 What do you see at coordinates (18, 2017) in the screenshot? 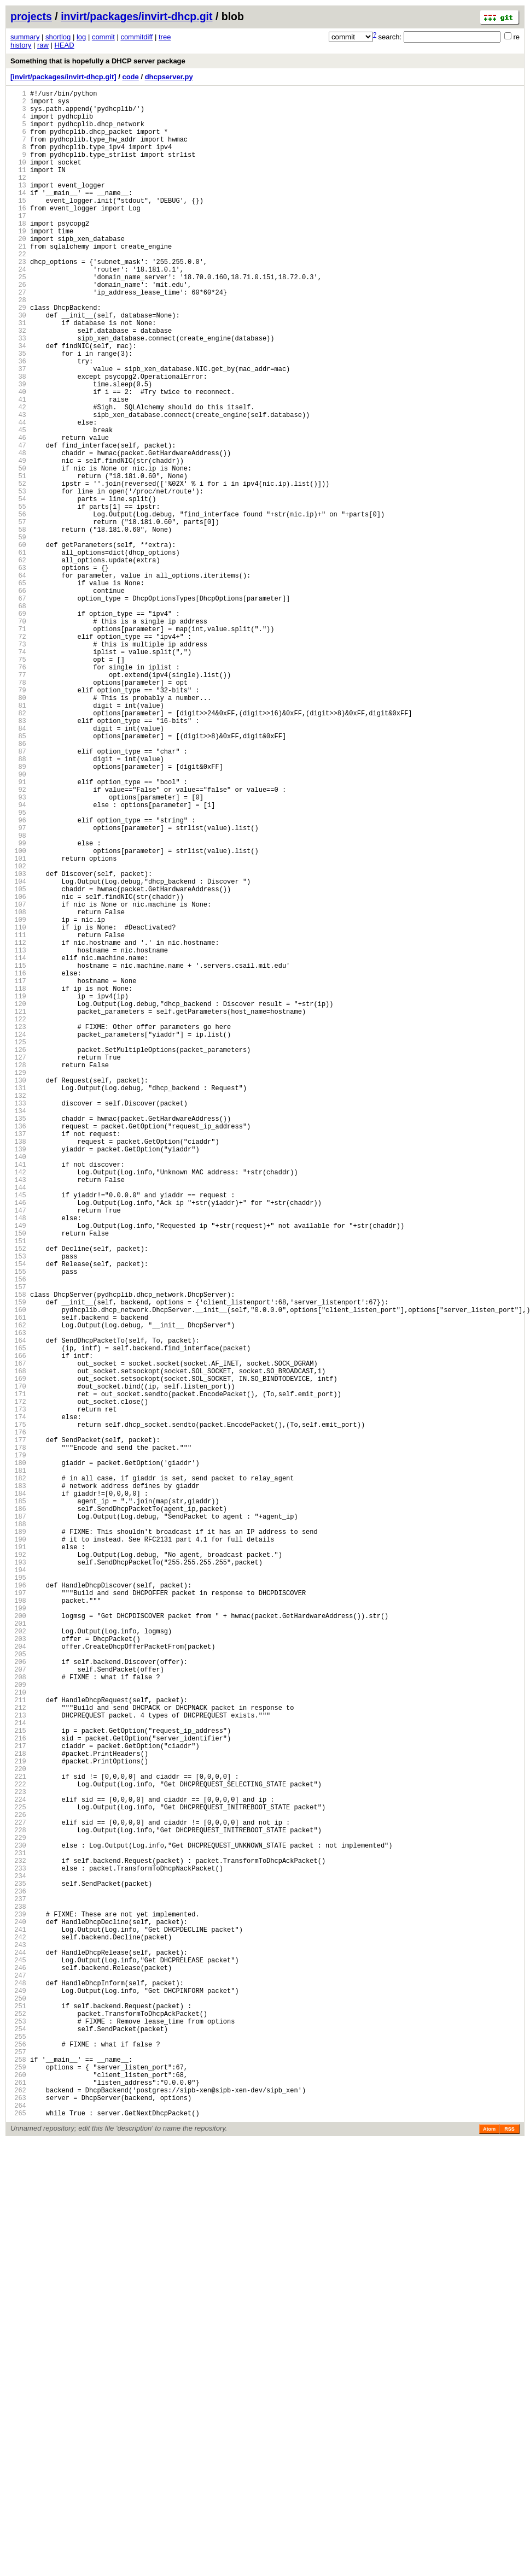
I see `208` at bounding box center [18, 2017].